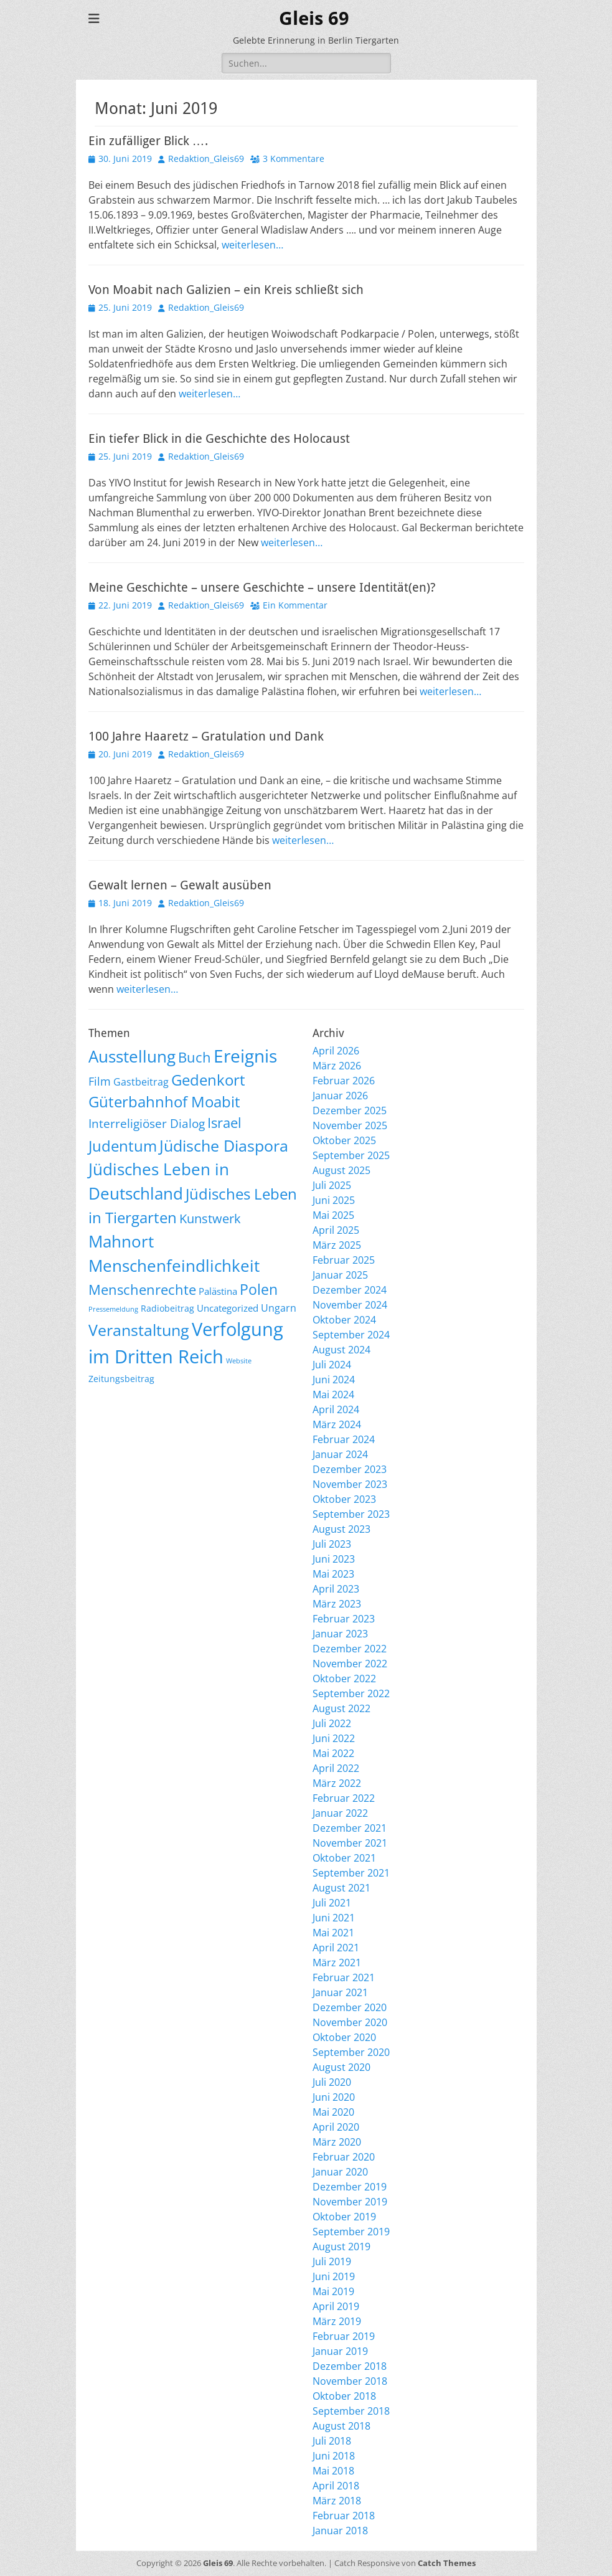 The image size is (612, 2576). I want to click on Gastbeitrag [Gastbeitrag (15 Einträge)], so click(141, 1082).